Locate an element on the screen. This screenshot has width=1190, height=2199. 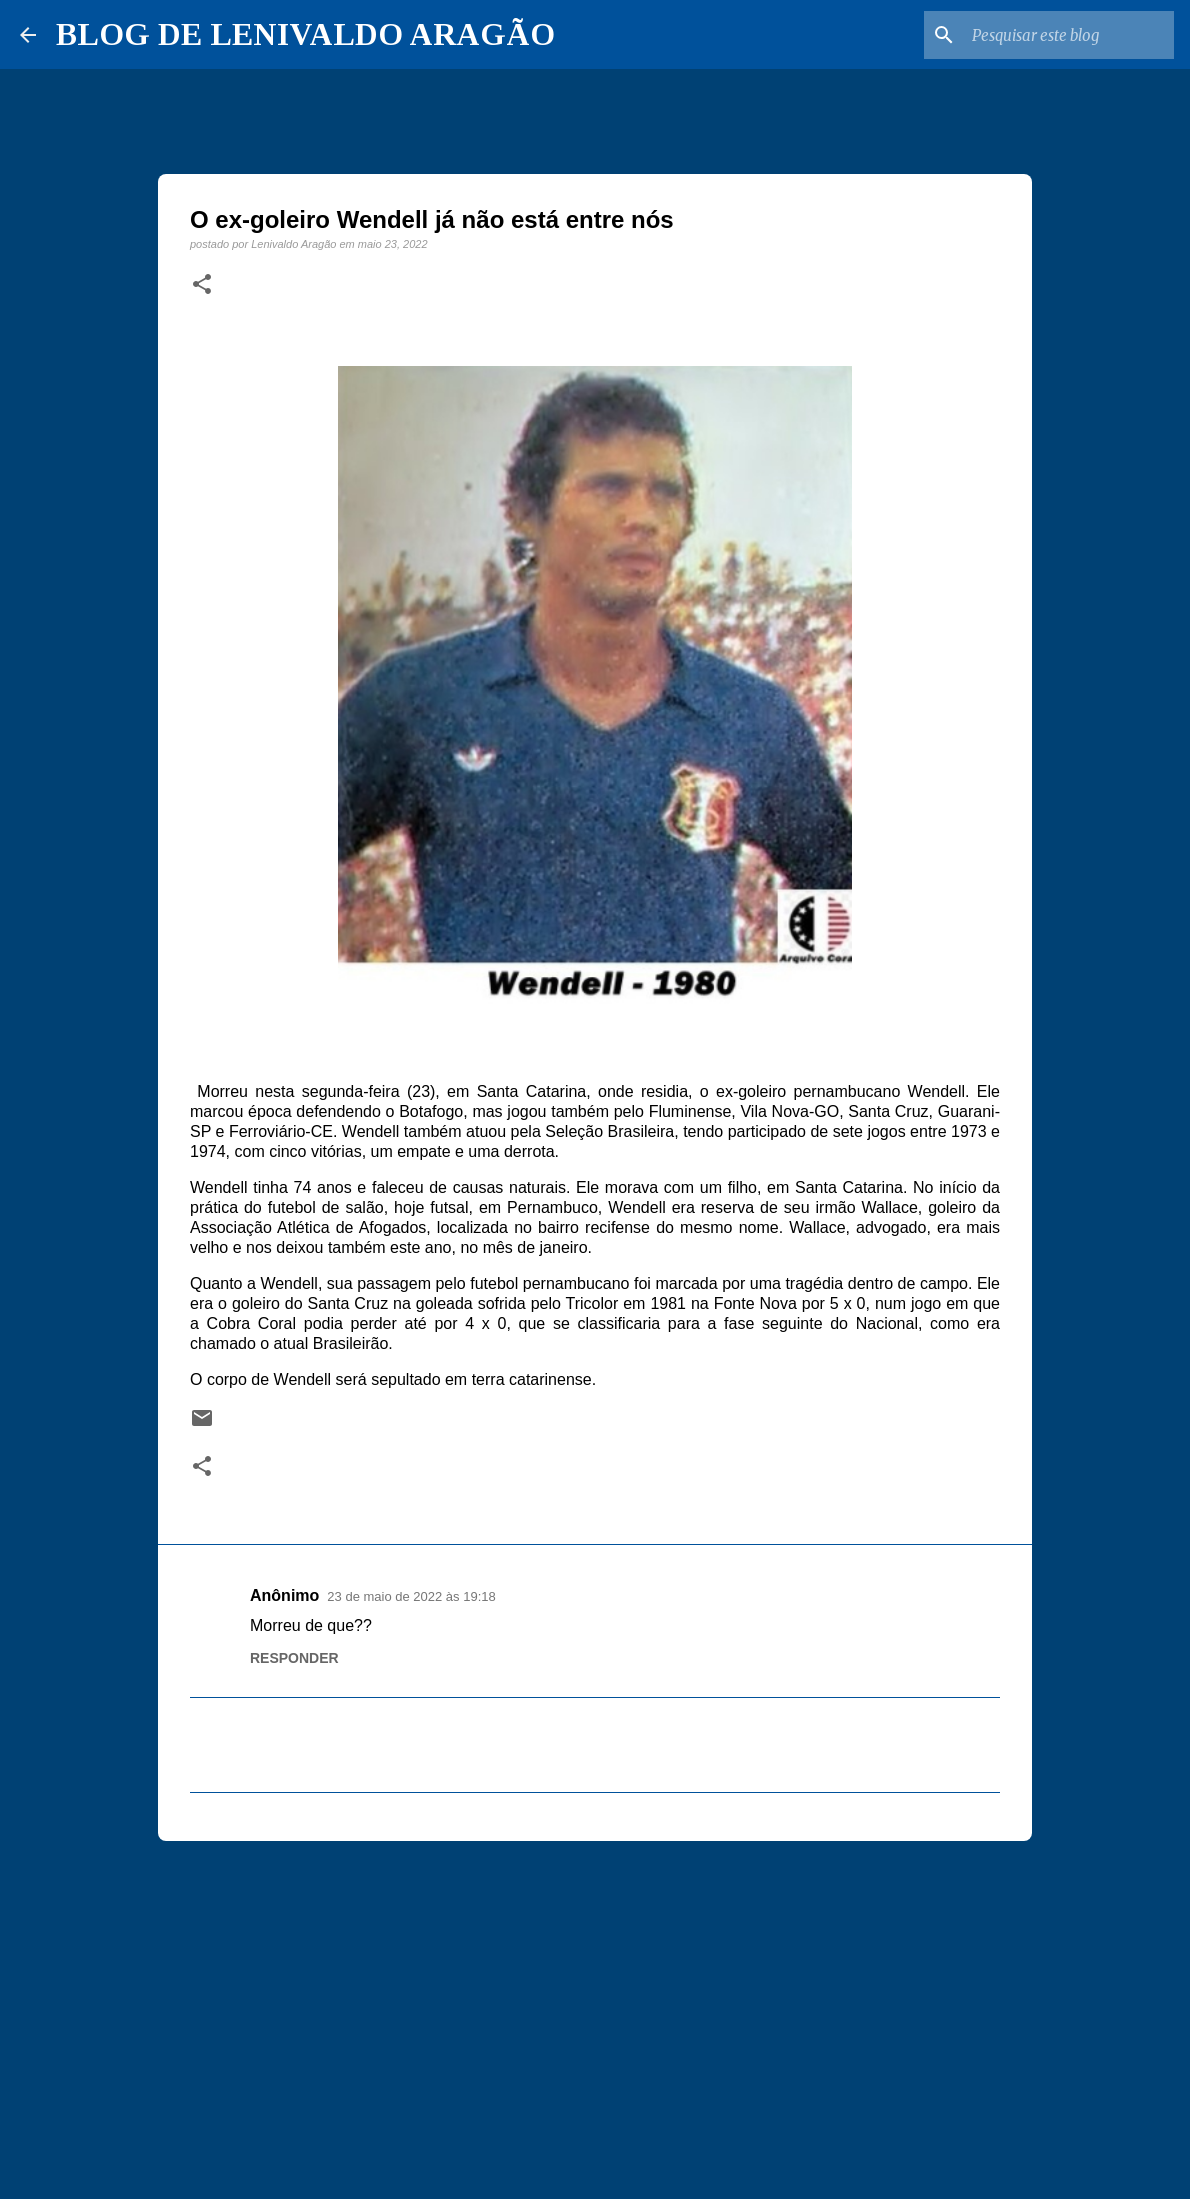
[Advertisement] is located at coordinates (595, 2011).